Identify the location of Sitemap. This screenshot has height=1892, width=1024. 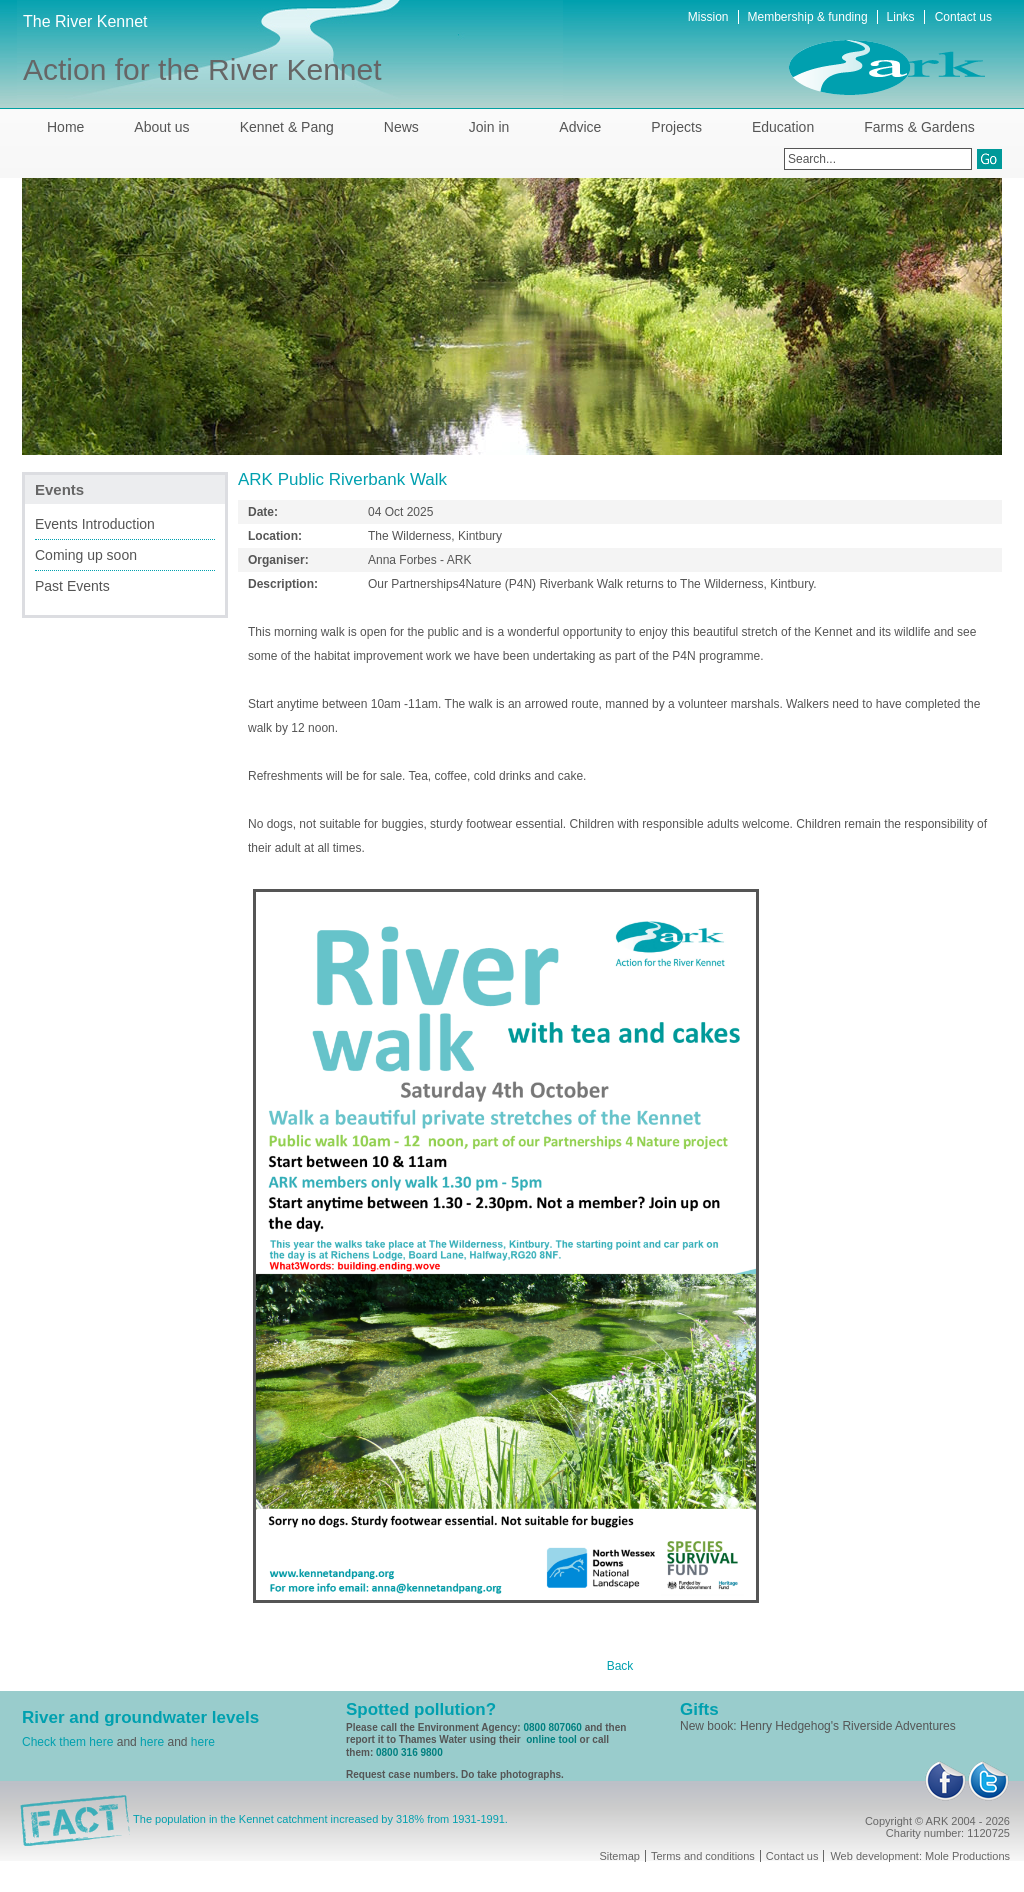
(620, 1856).